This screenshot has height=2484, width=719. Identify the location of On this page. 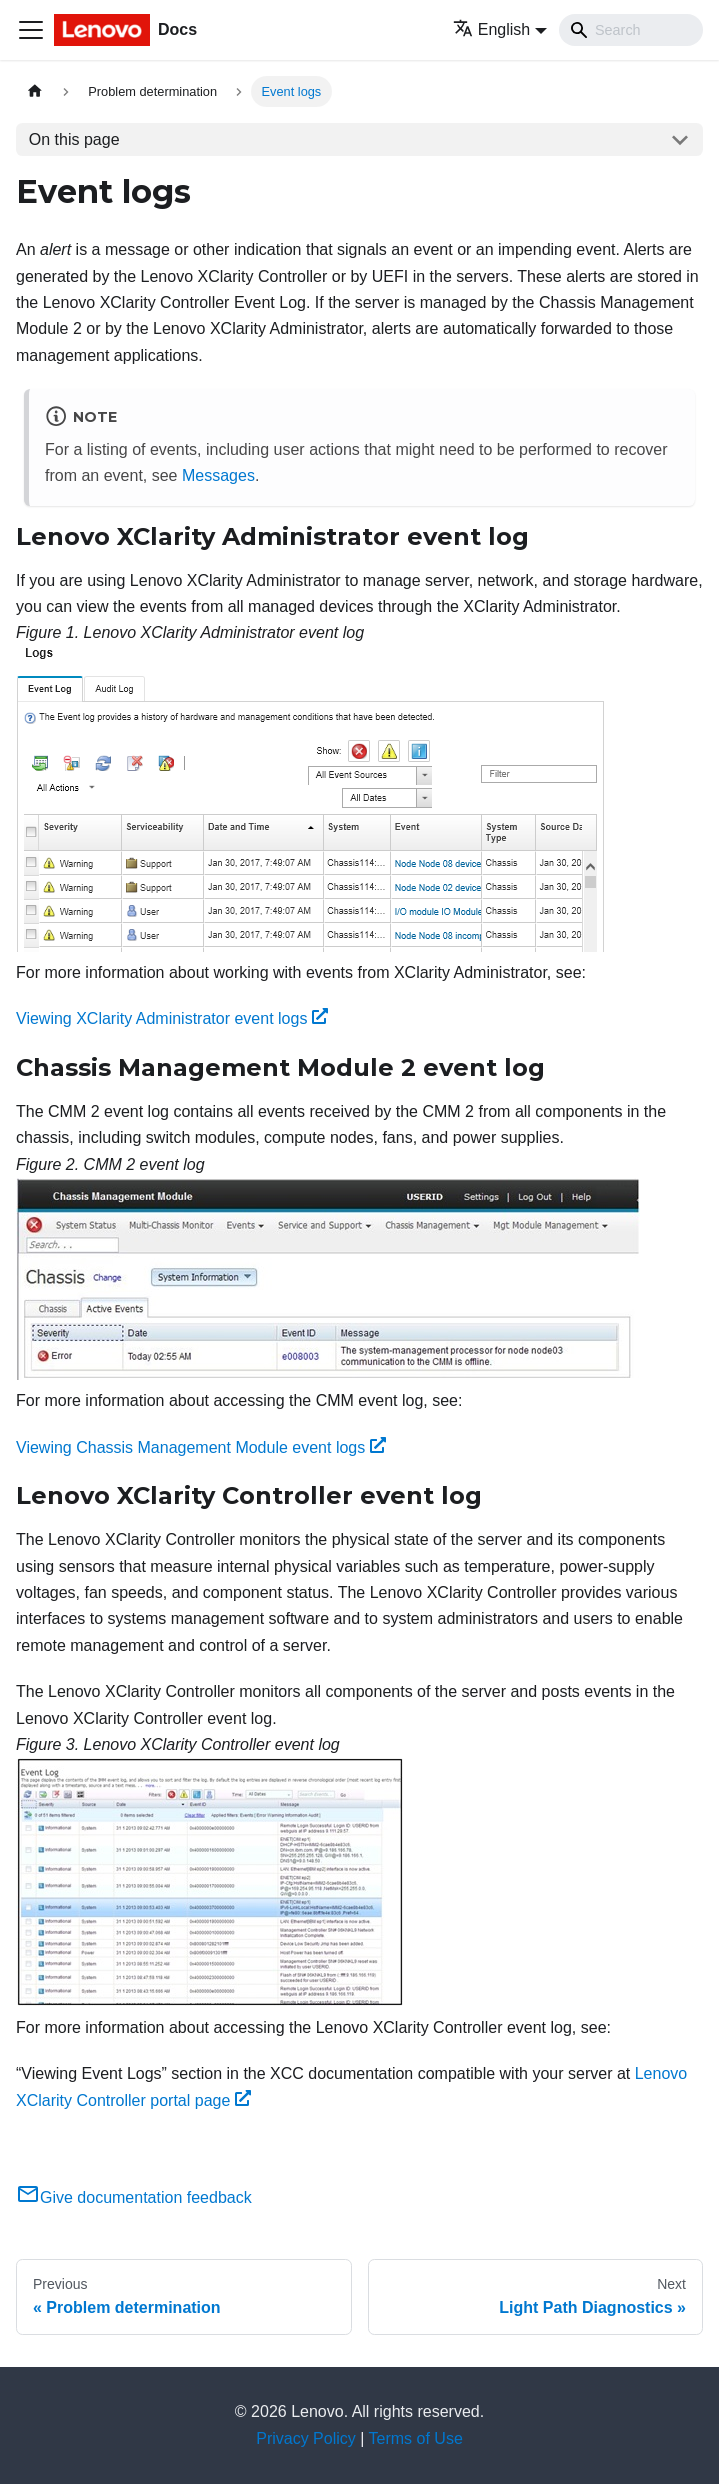
(74, 139).